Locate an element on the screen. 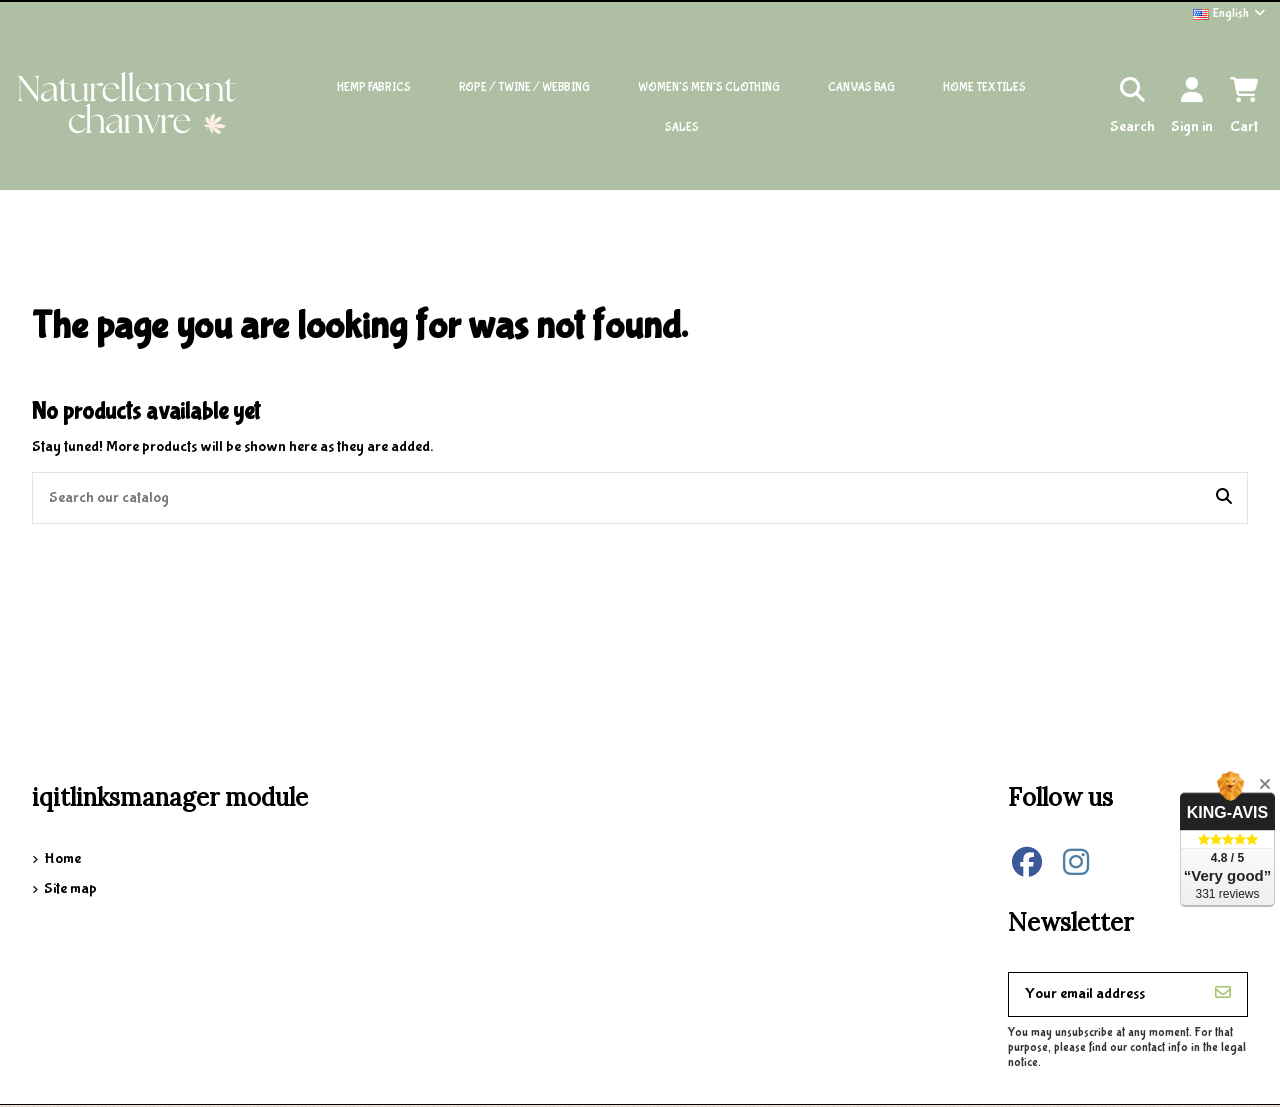 The image size is (1280, 1107). [Search our catalog] is located at coordinates (1224, 498).